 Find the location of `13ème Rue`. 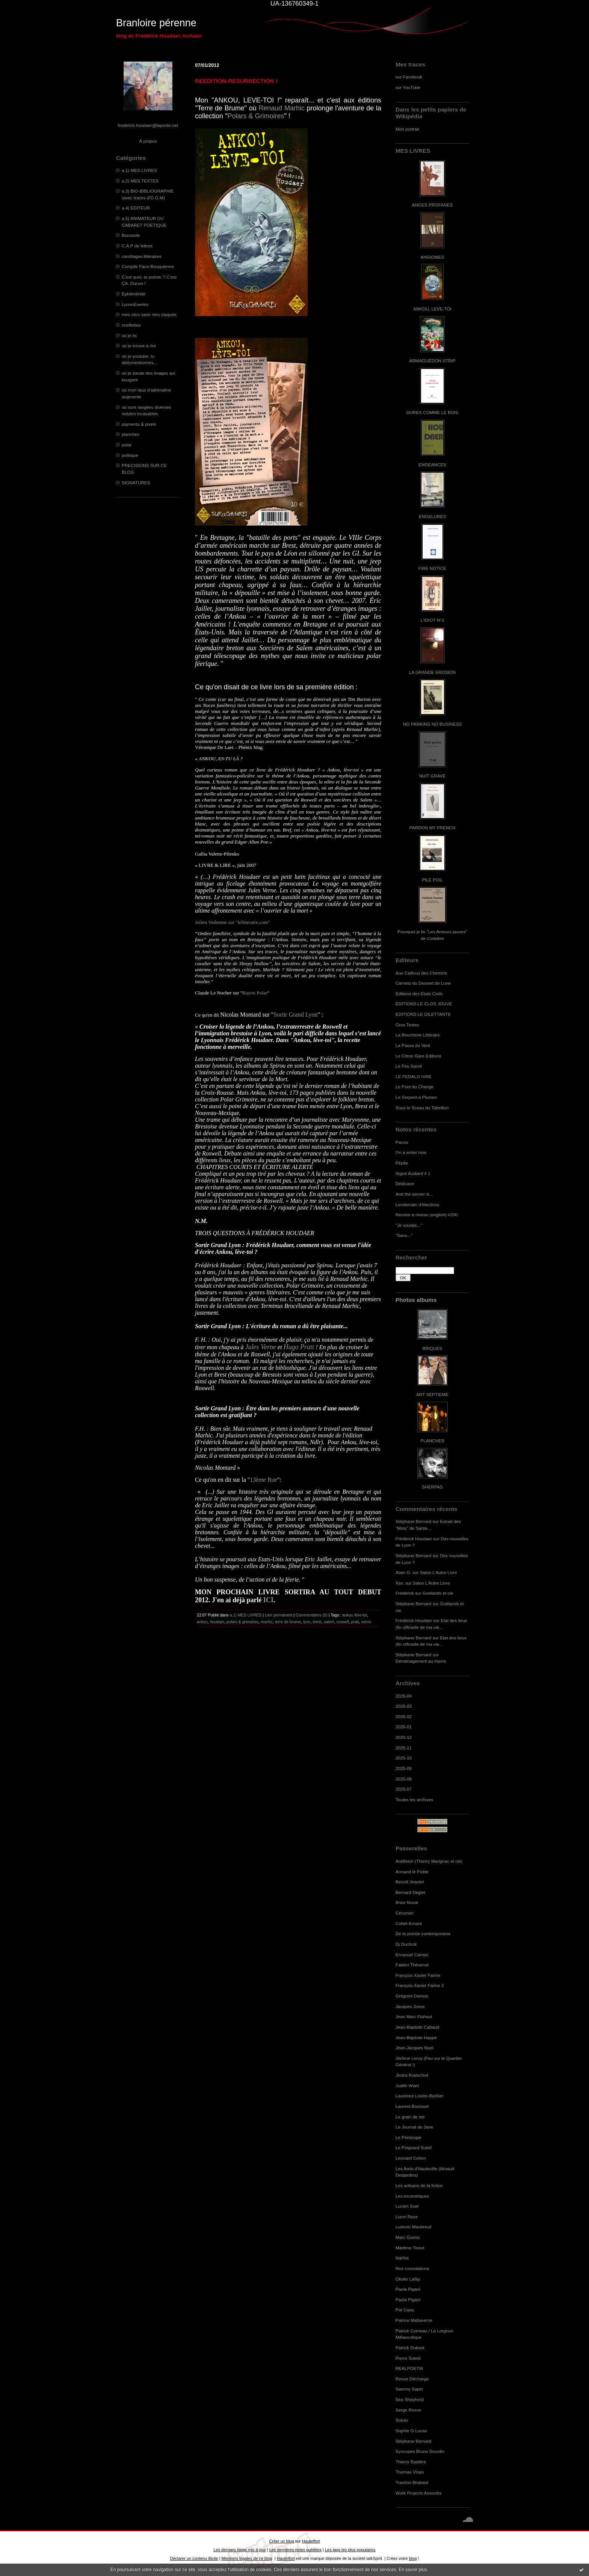

13ème Rue is located at coordinates (263, 1479).